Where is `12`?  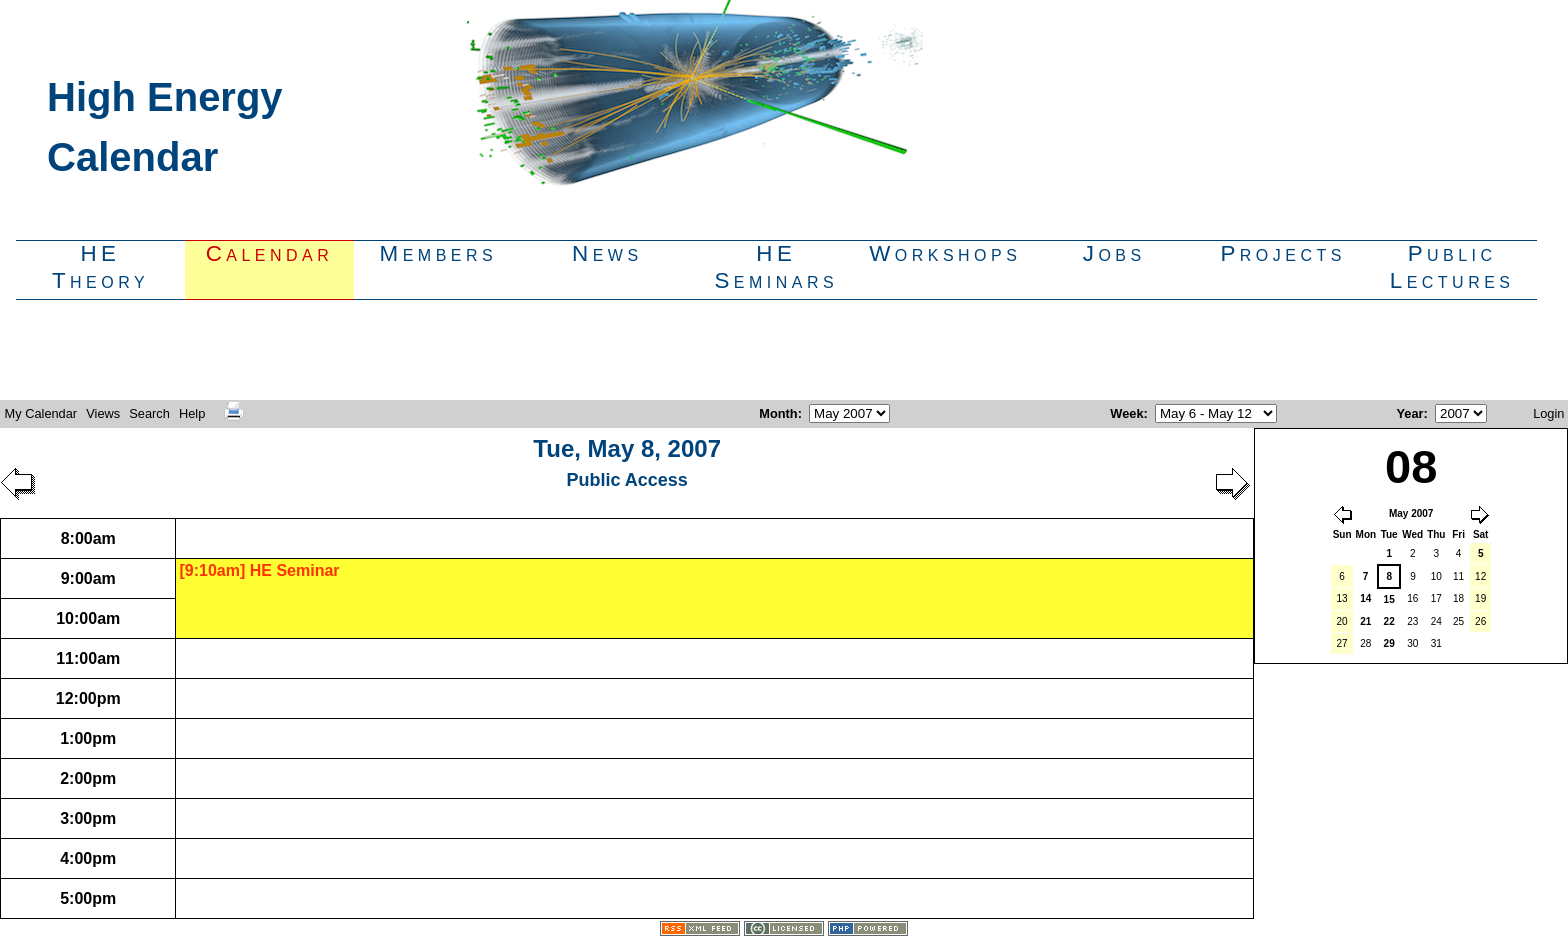
12 is located at coordinates (1480, 576).